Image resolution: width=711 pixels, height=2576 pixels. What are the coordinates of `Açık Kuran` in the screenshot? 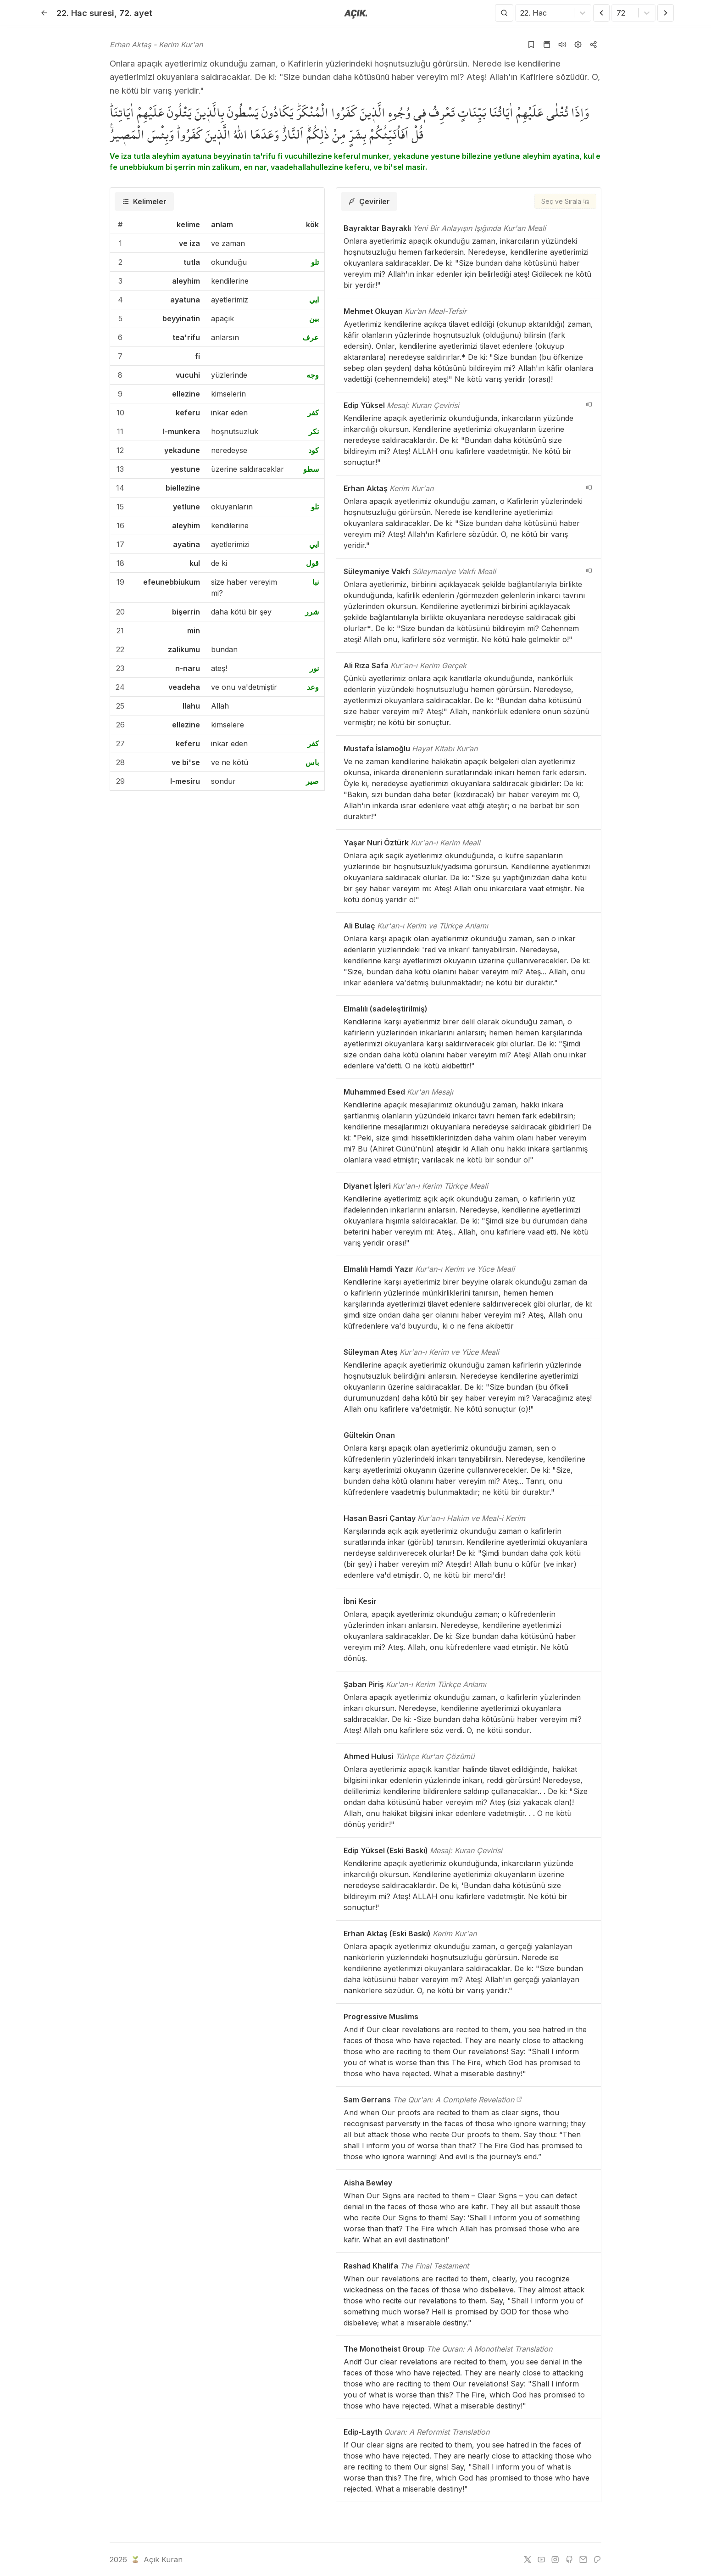 It's located at (156, 2559).